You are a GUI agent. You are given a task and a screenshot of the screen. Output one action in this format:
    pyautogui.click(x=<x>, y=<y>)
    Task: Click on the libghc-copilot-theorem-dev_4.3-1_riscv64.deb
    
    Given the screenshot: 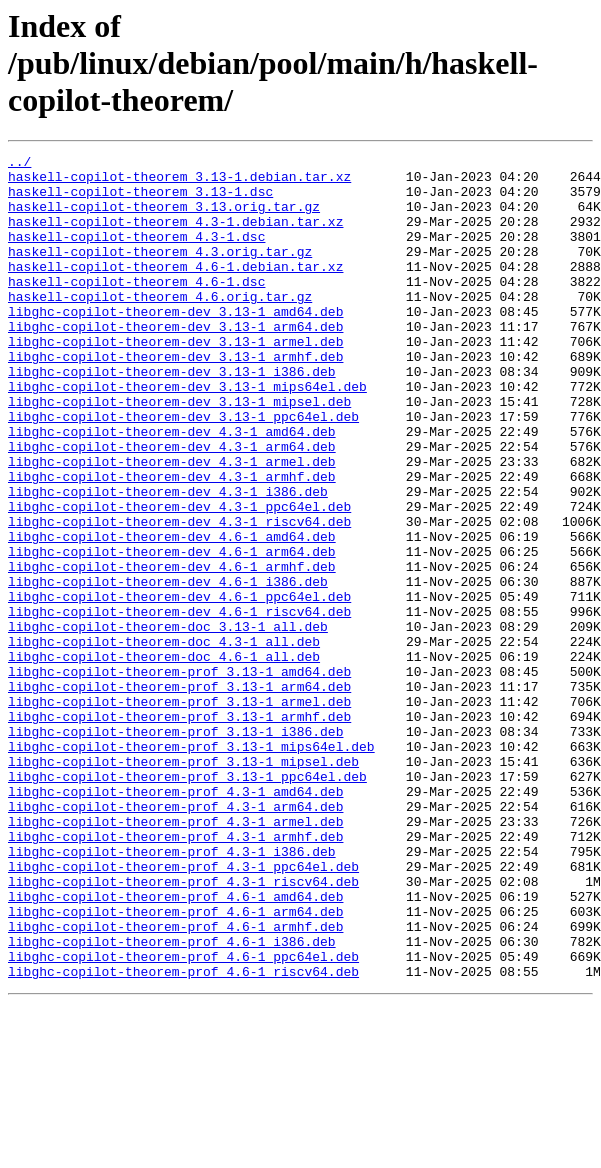 What is the action you would take?
    pyautogui.click(x=179, y=596)
    